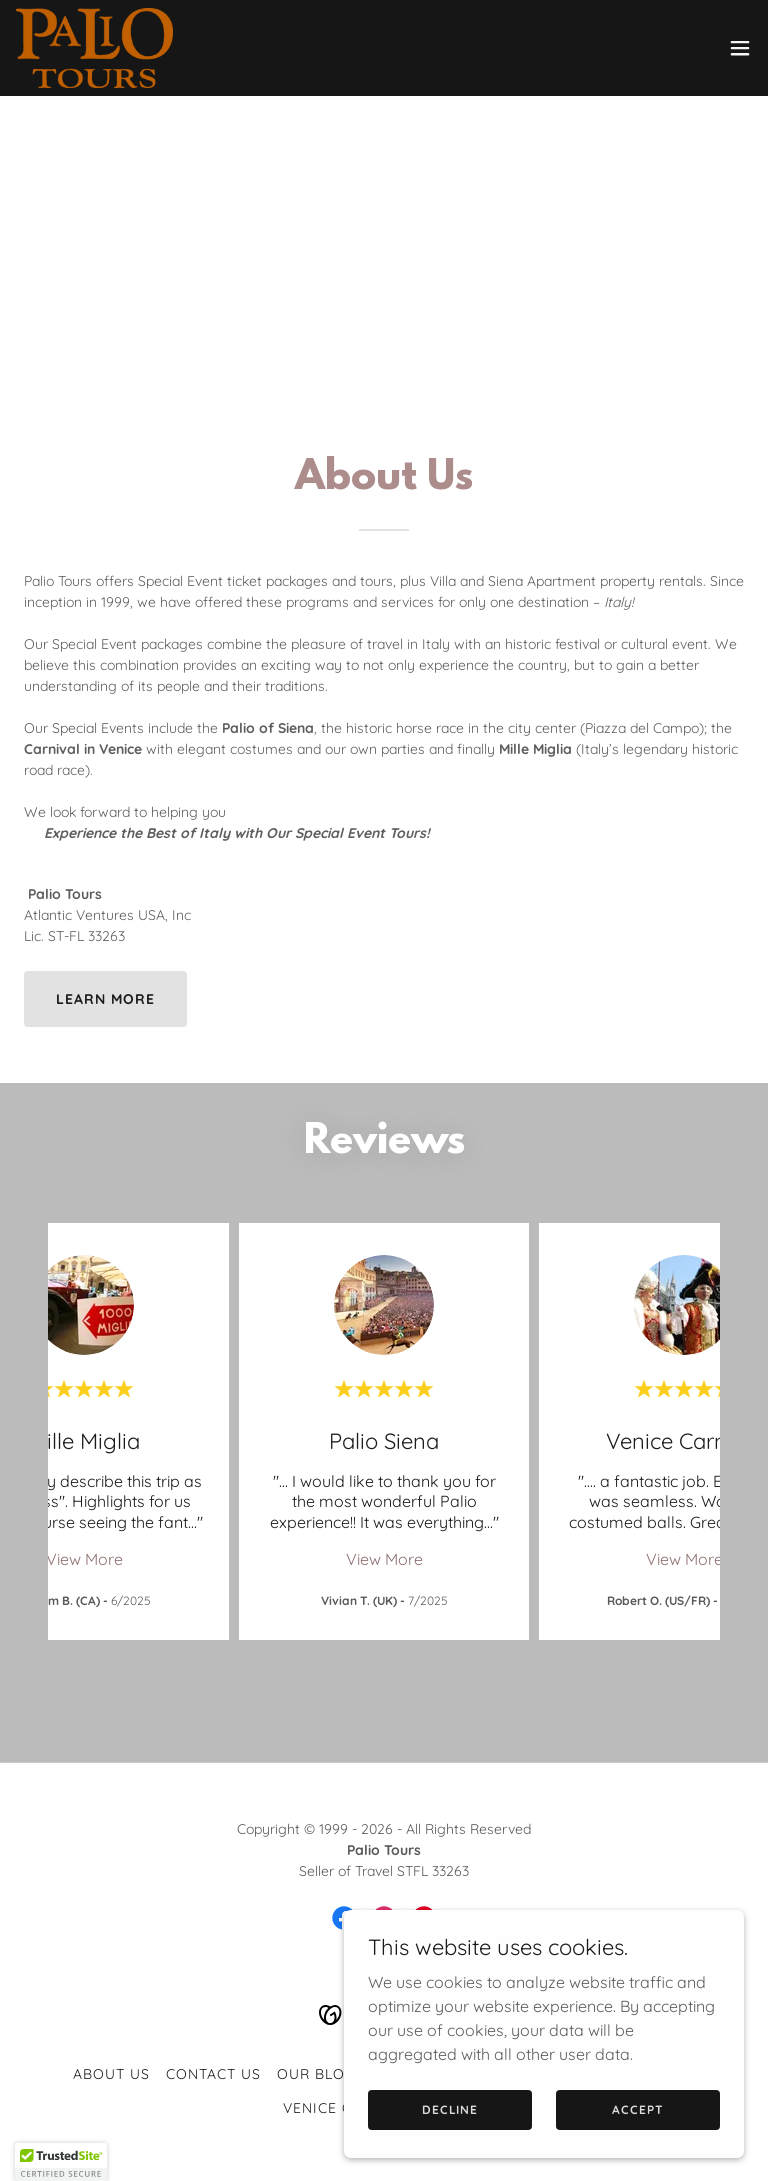 The image size is (768, 2181). I want to click on [button], so click(740, 48).